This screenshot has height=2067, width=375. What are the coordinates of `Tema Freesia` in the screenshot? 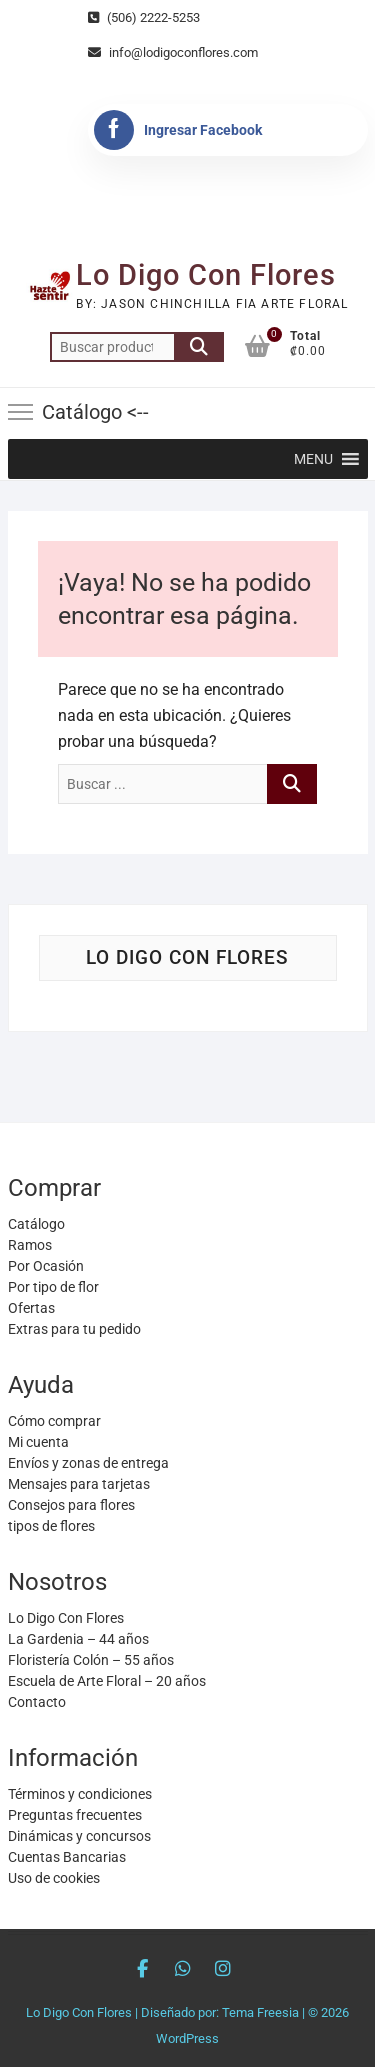 It's located at (260, 2012).